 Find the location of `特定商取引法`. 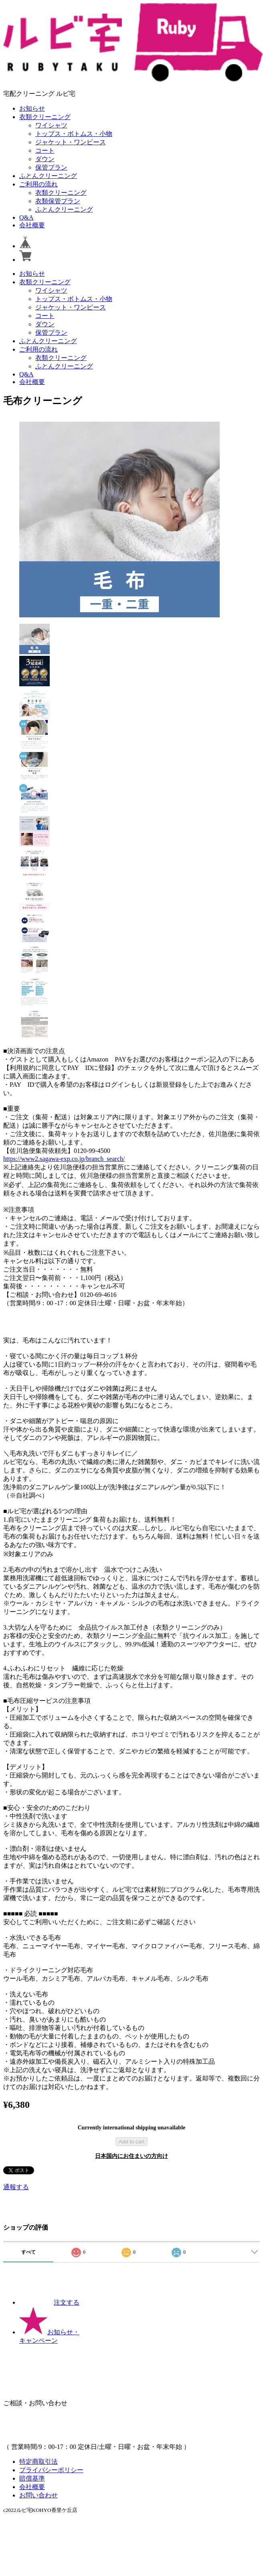

特定商取引法 is located at coordinates (38, 2461).